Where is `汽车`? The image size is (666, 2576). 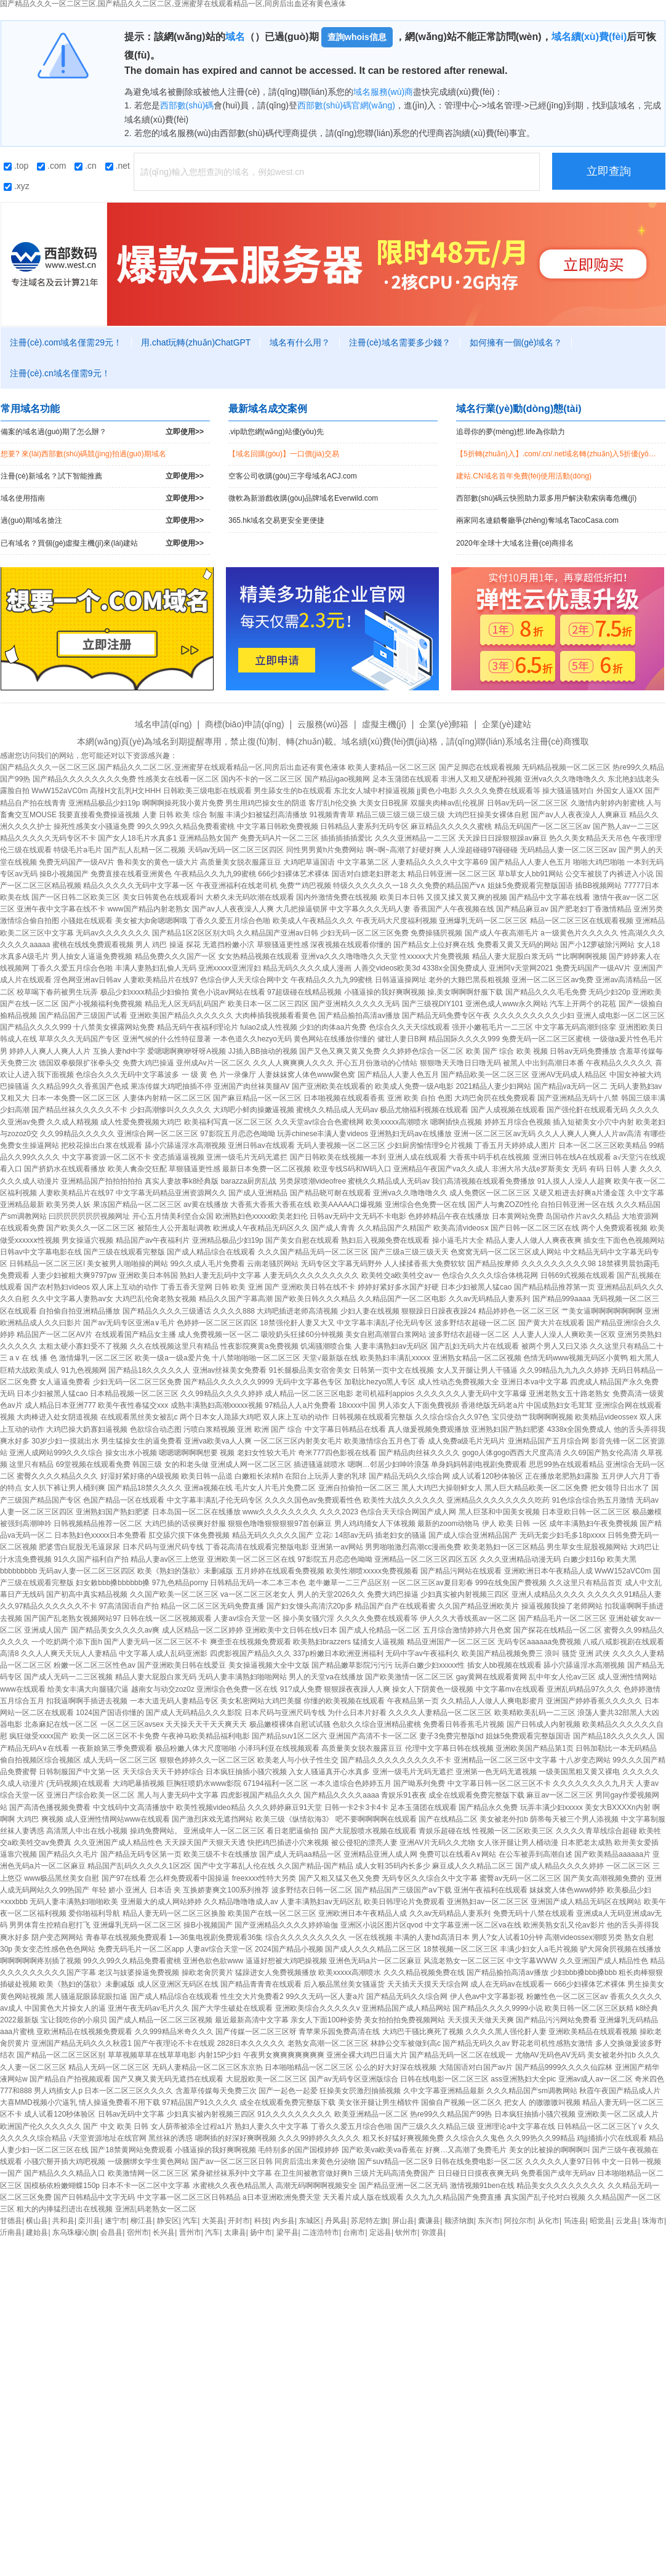 汽车 is located at coordinates (190, 2220).